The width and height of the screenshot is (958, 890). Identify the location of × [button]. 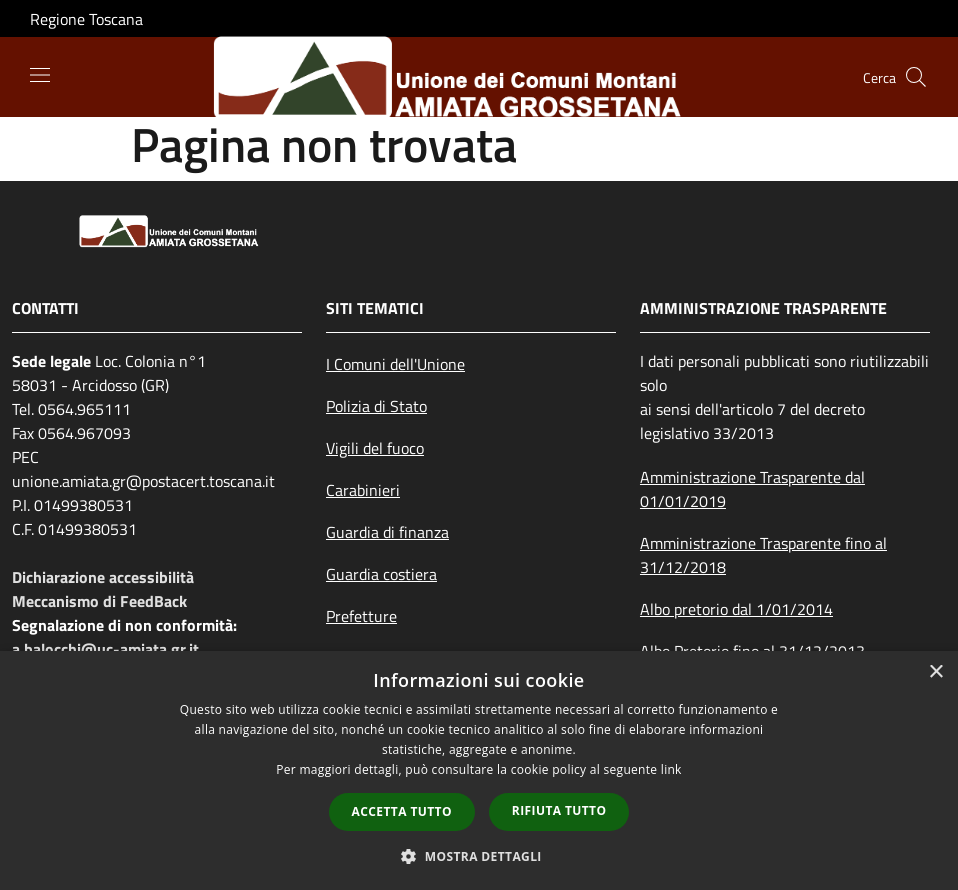
(935, 672).